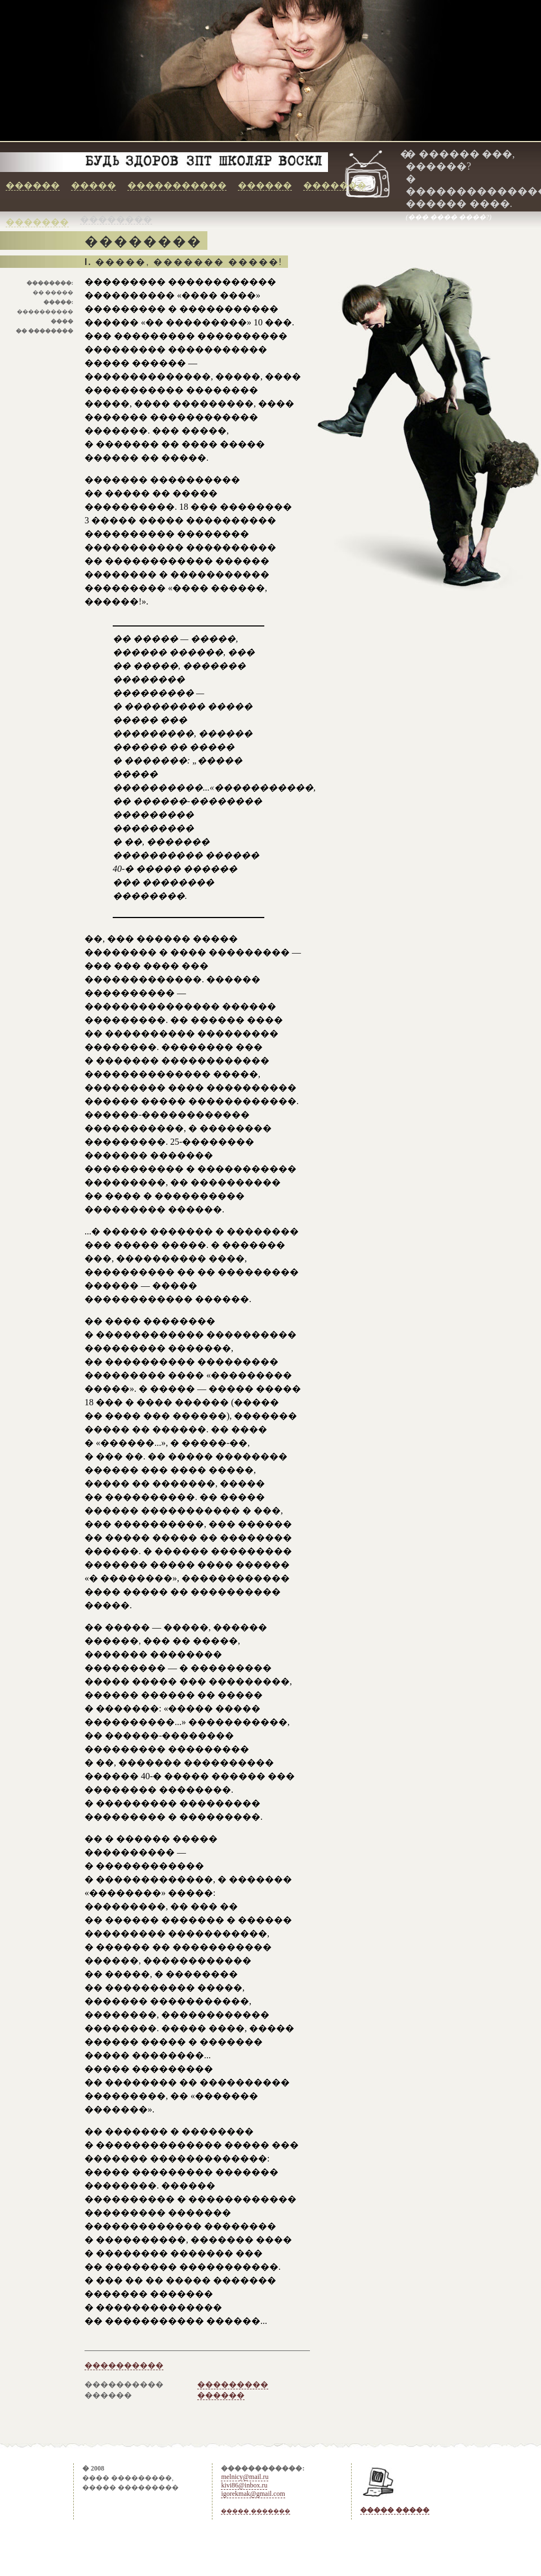 The width and height of the screenshot is (541, 2576). What do you see at coordinates (255, 2511) in the screenshot?
I see `����� �������` at bounding box center [255, 2511].